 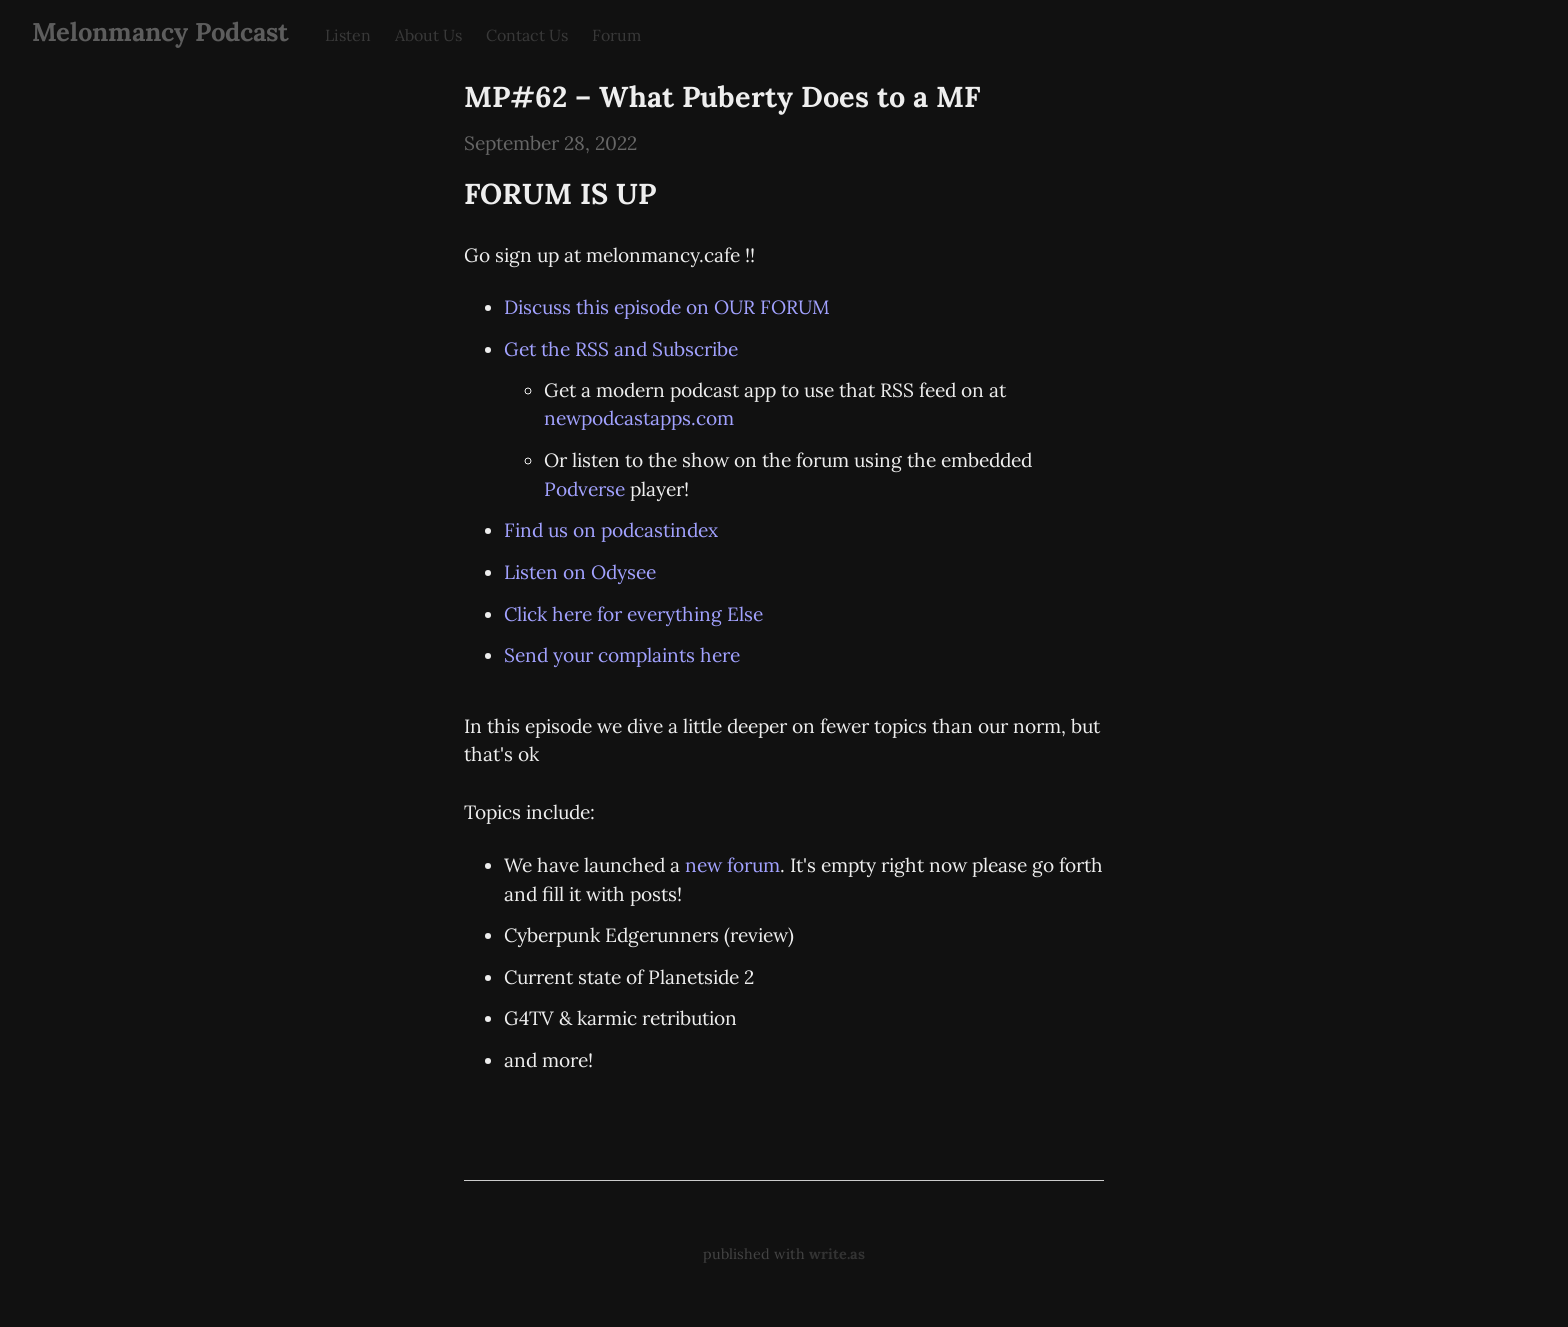 I want to click on write.as, so click(x=837, y=1254).